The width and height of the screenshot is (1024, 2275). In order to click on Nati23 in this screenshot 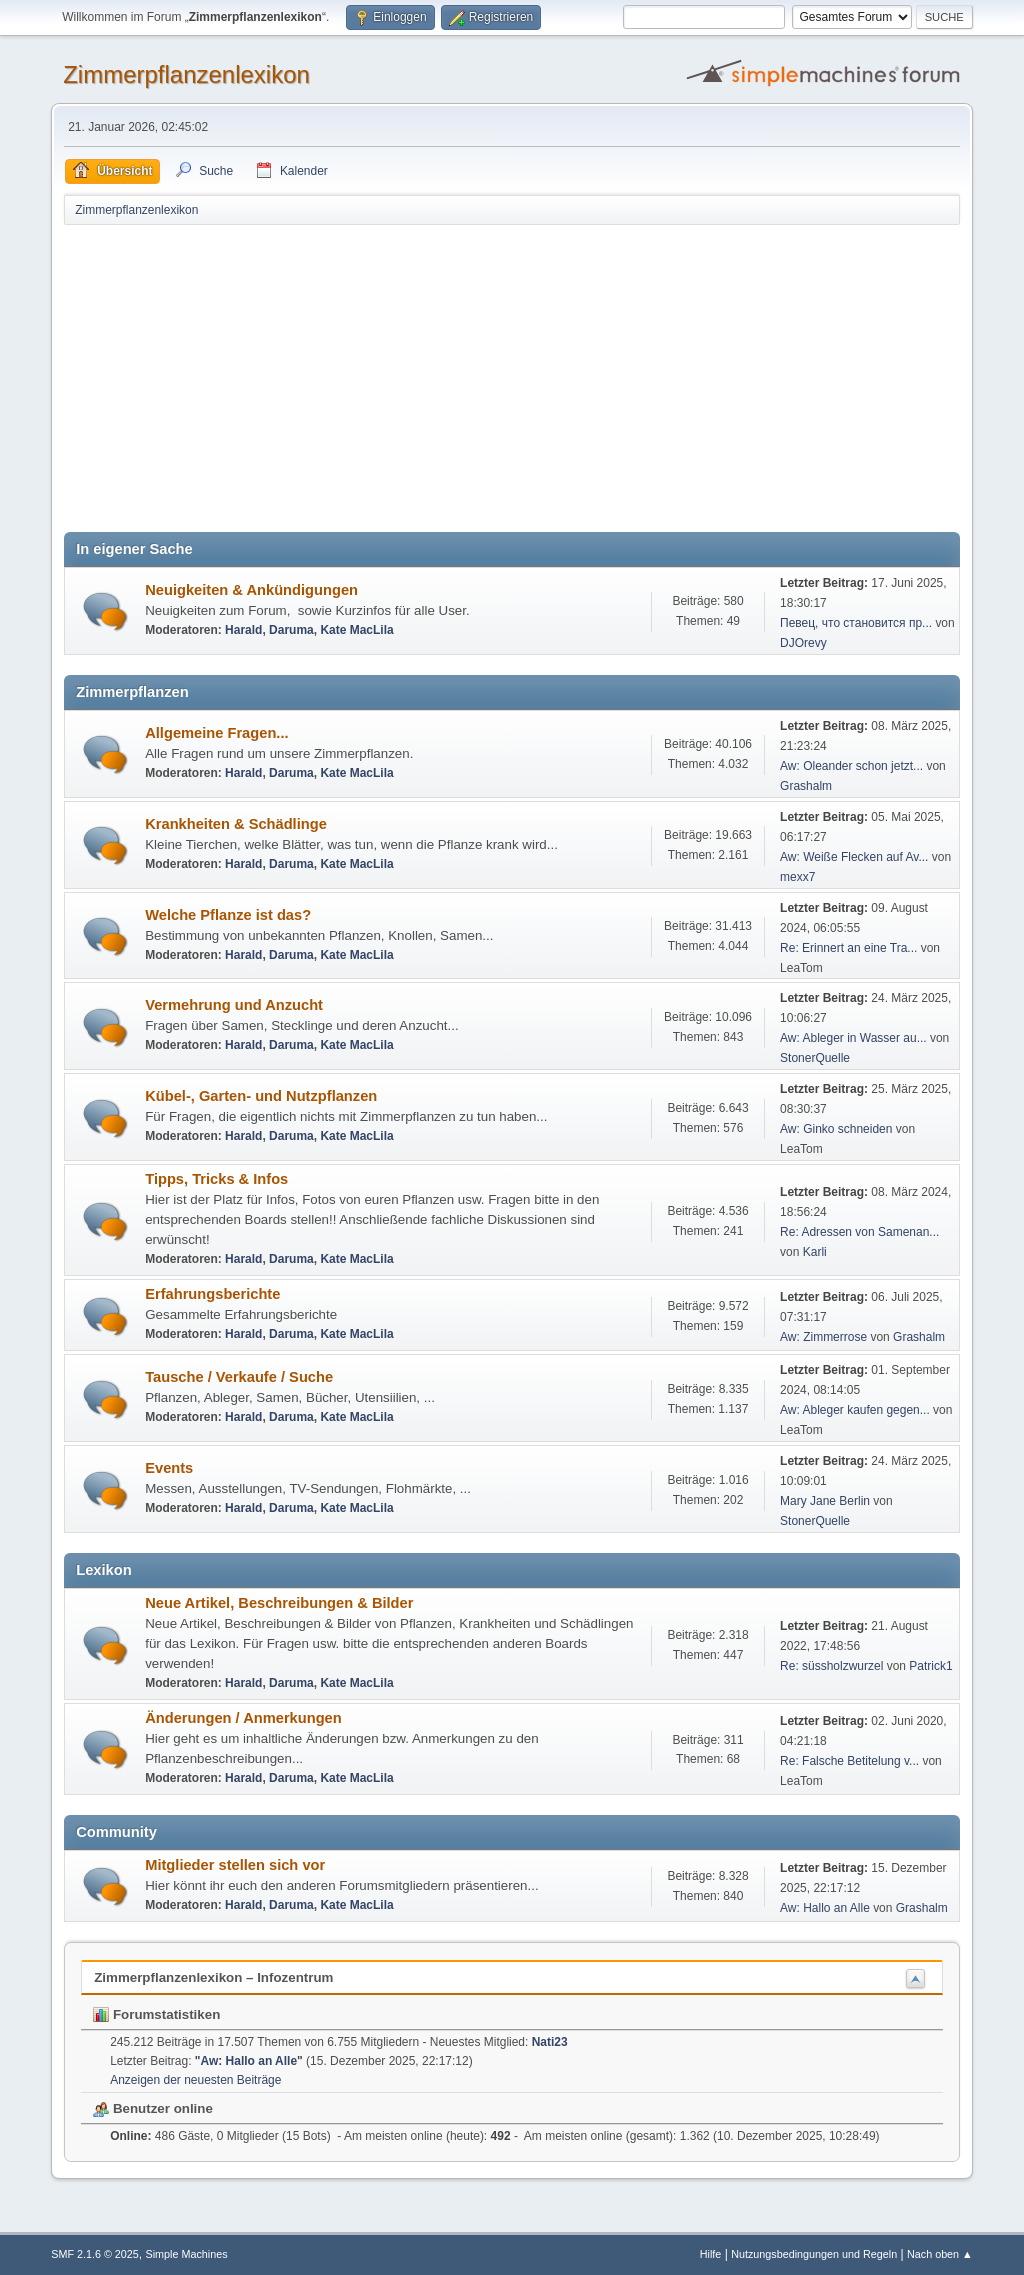, I will do `click(550, 2042)`.